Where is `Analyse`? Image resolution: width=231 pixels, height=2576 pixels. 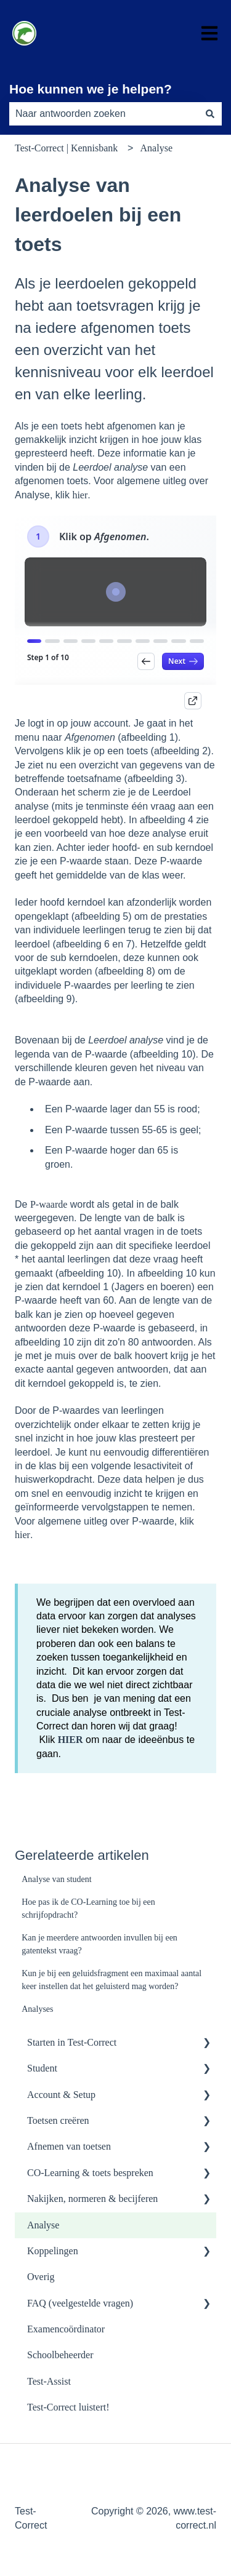 Analyse is located at coordinates (156, 148).